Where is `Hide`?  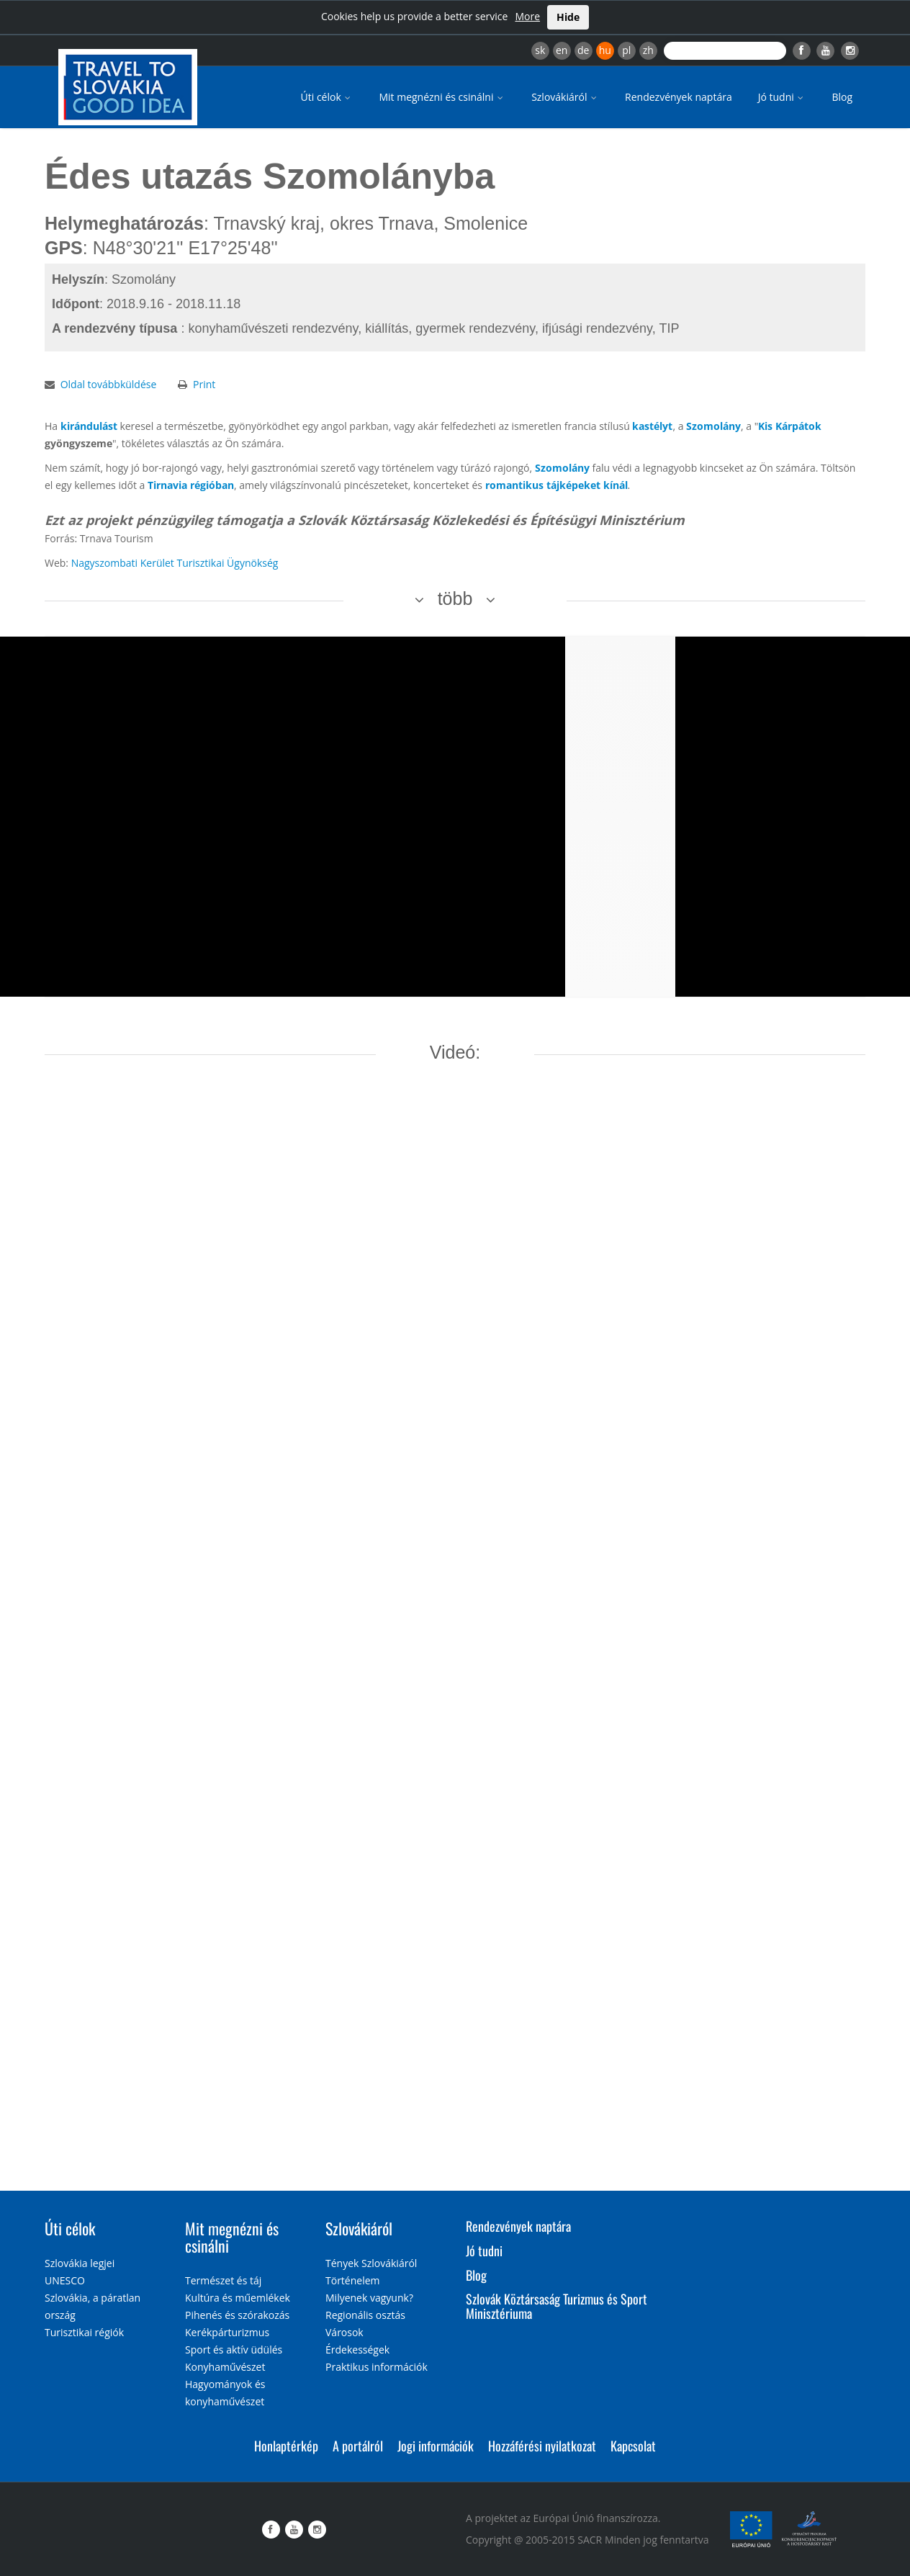
Hide is located at coordinates (568, 17).